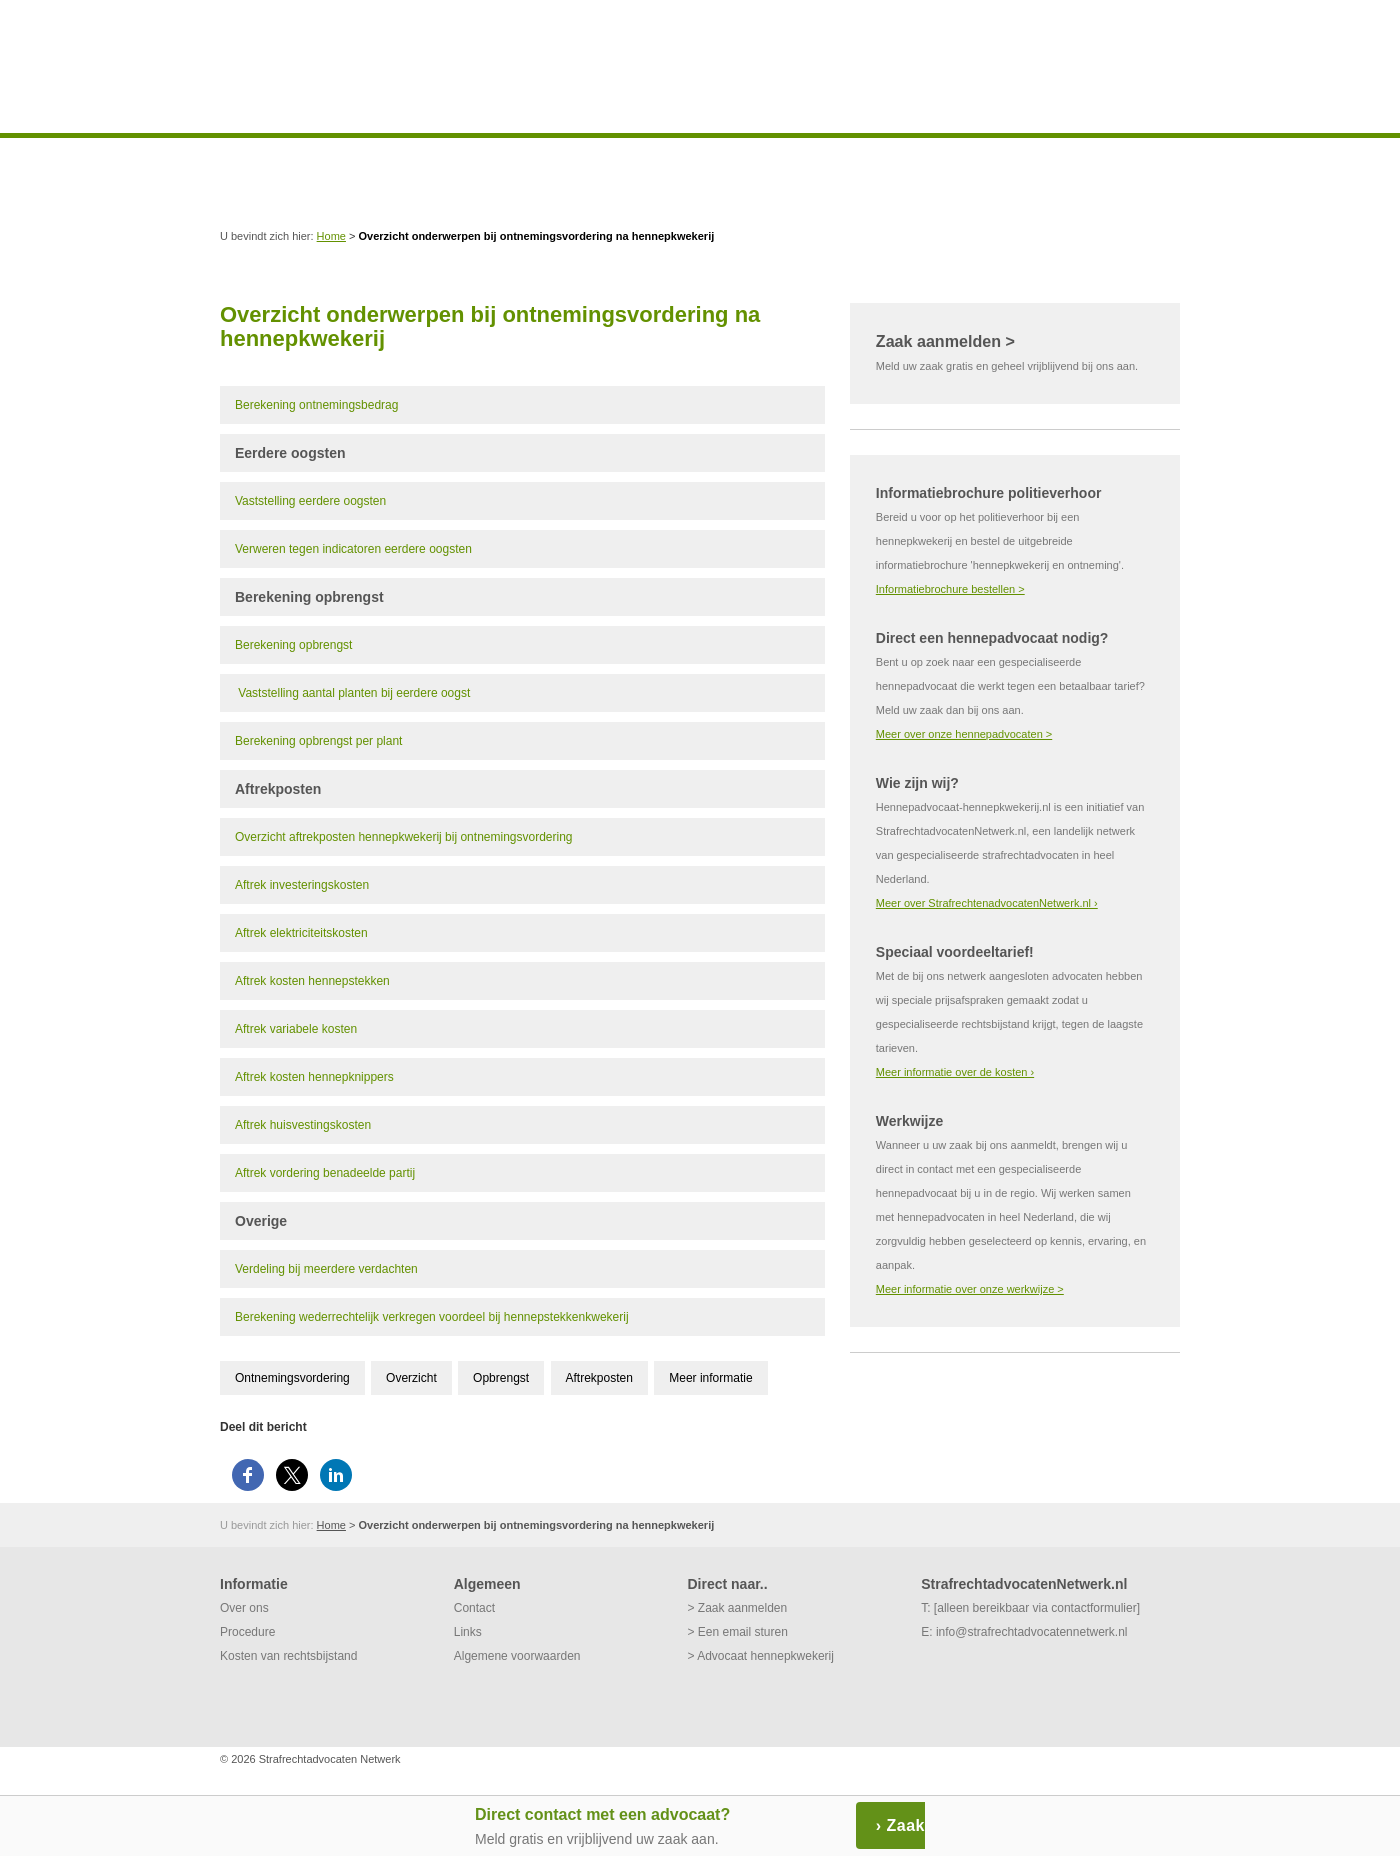 The image size is (1400, 1856). What do you see at coordinates (288, 1656) in the screenshot?
I see `Kosten van rechtsbijstand` at bounding box center [288, 1656].